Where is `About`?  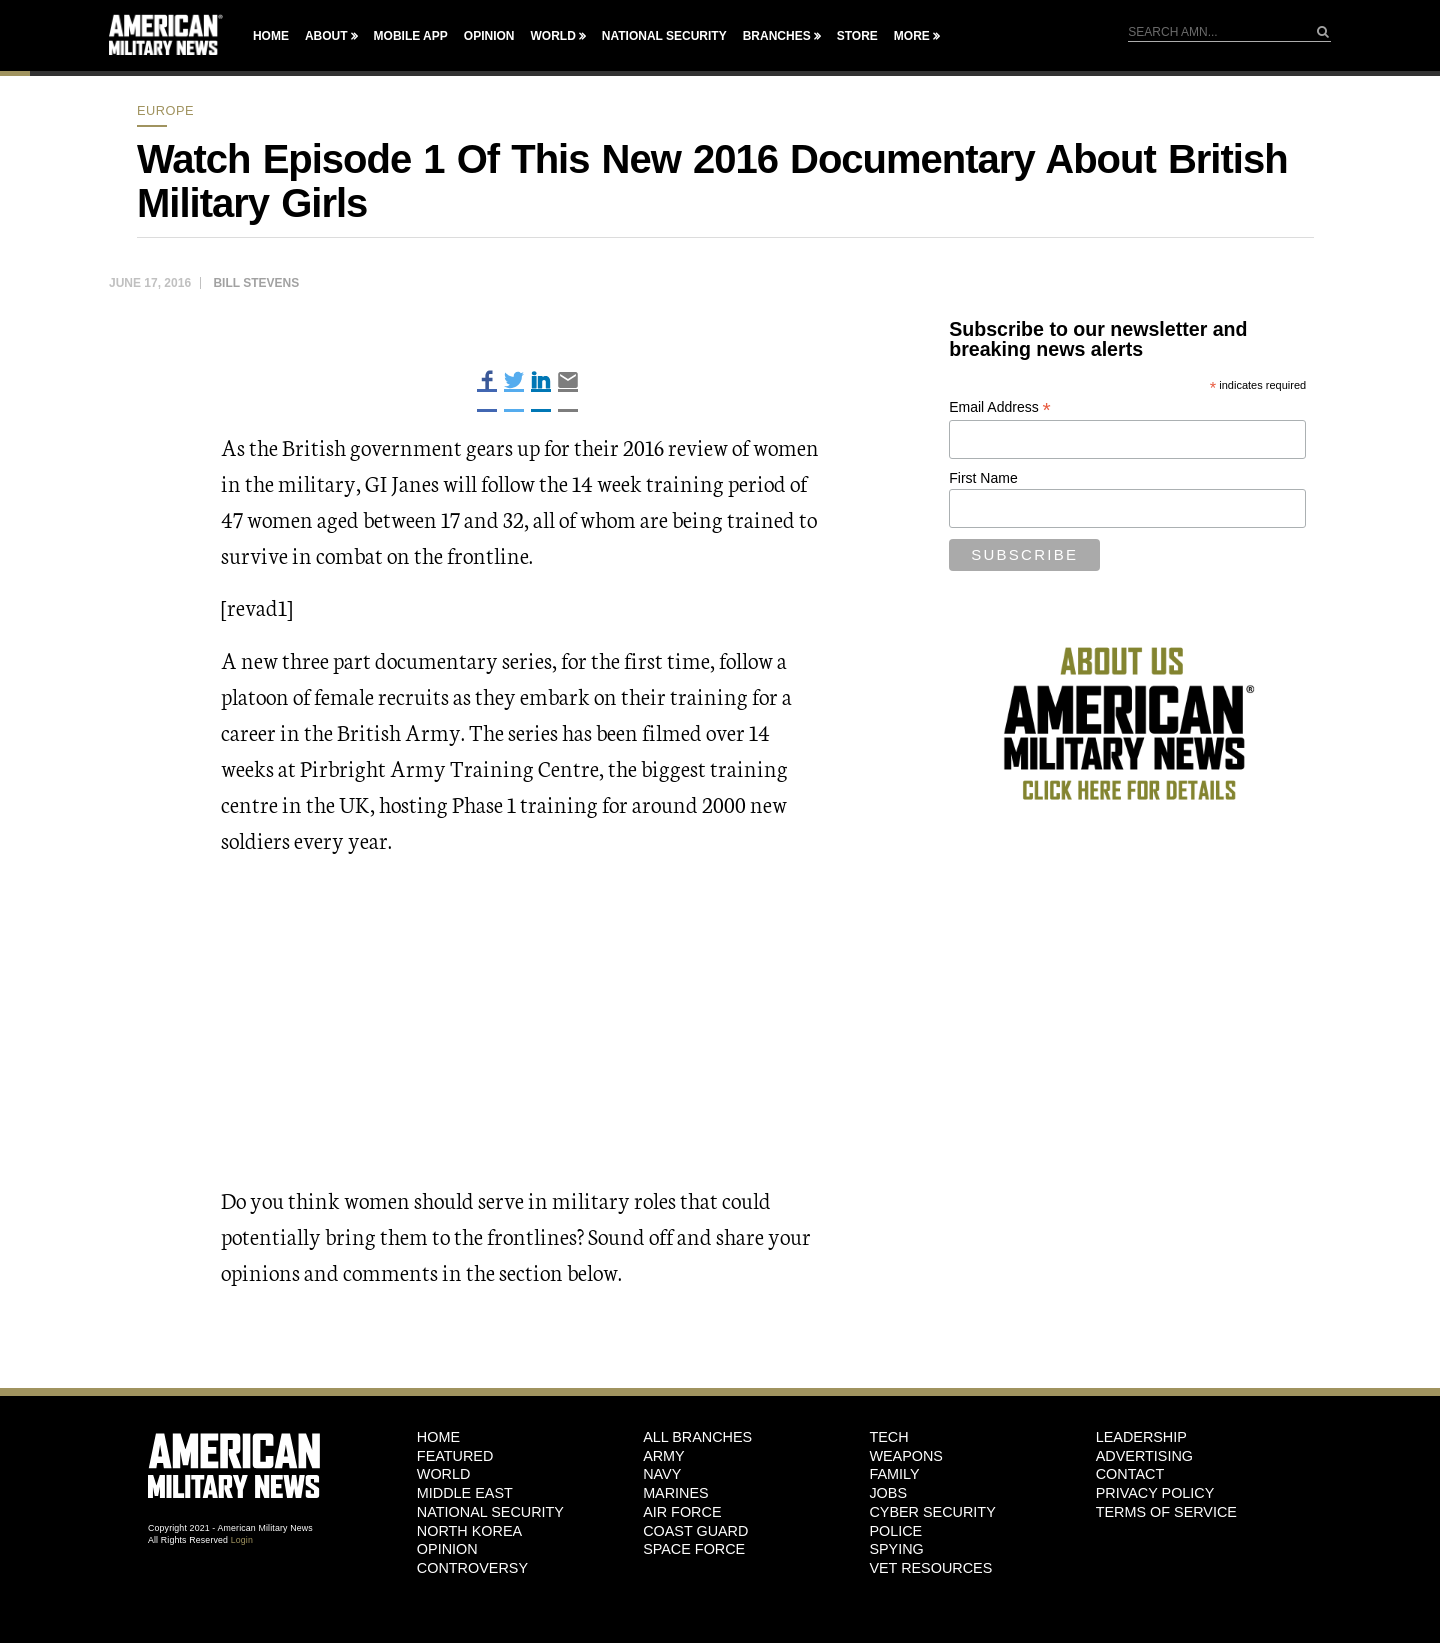
About is located at coordinates (326, 36).